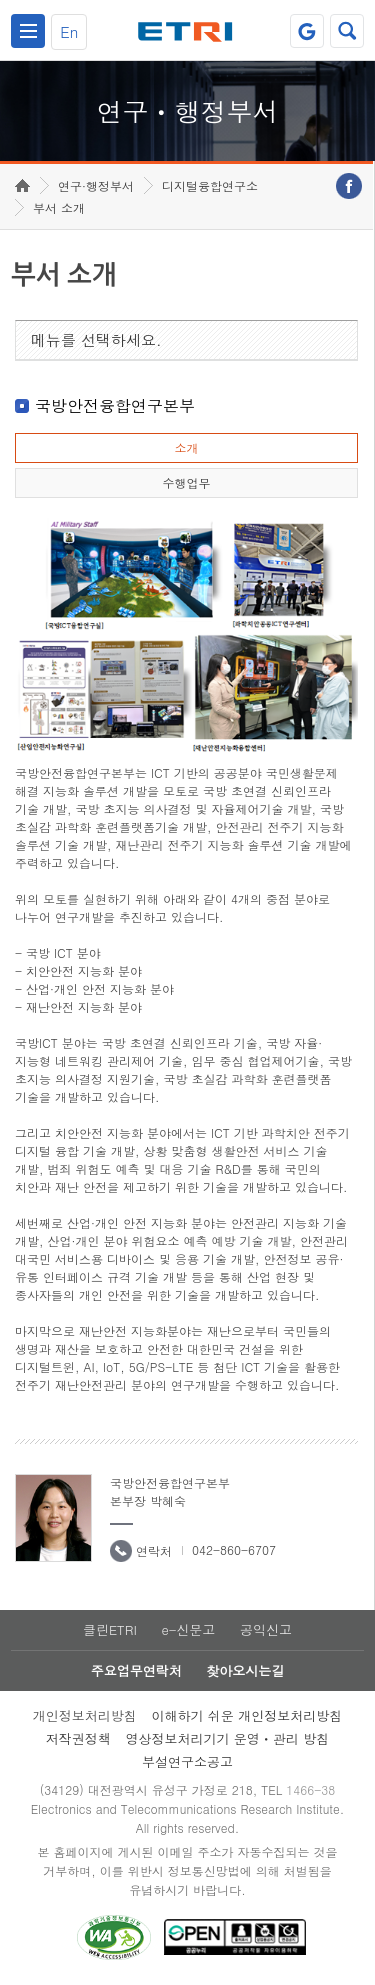  I want to click on 수행업무, so click(186, 482).